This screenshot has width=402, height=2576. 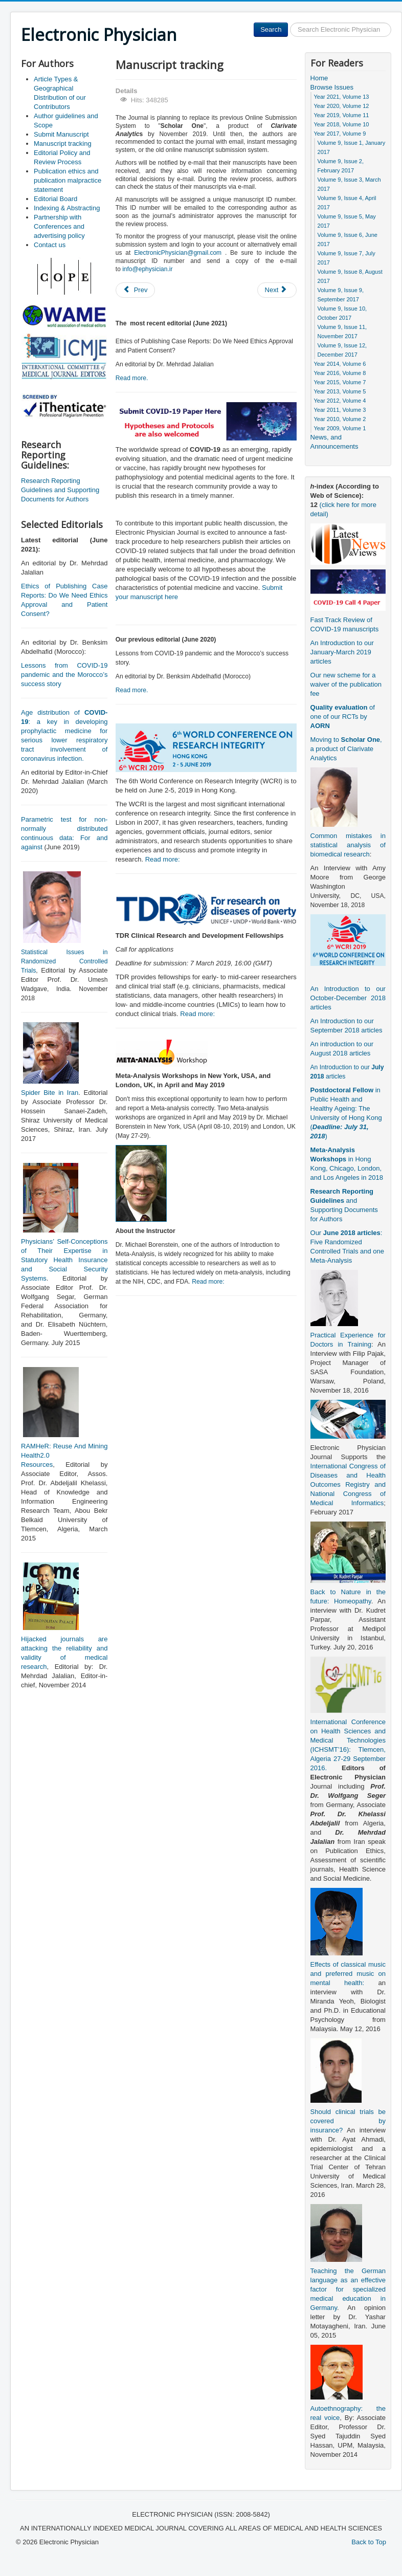 What do you see at coordinates (340, 391) in the screenshot?
I see `Year 2013, Volume 5` at bounding box center [340, 391].